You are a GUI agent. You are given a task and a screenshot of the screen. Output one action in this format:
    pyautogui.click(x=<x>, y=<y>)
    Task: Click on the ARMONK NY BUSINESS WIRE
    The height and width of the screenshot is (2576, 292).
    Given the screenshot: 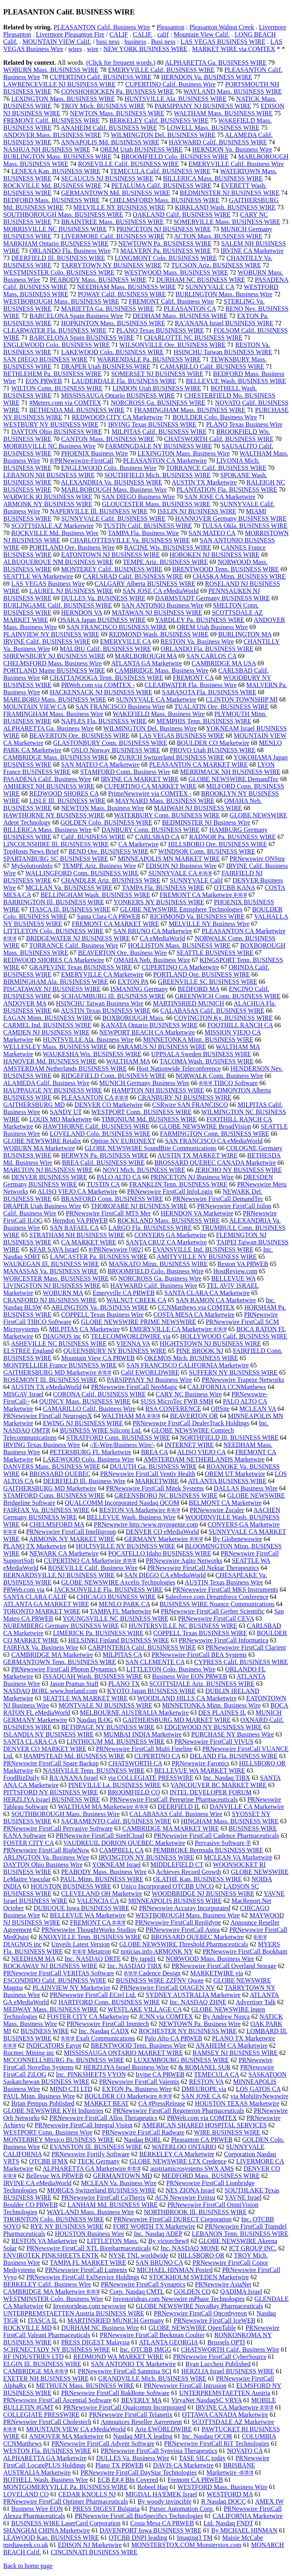 What is the action you would take?
    pyautogui.click(x=47, y=504)
    